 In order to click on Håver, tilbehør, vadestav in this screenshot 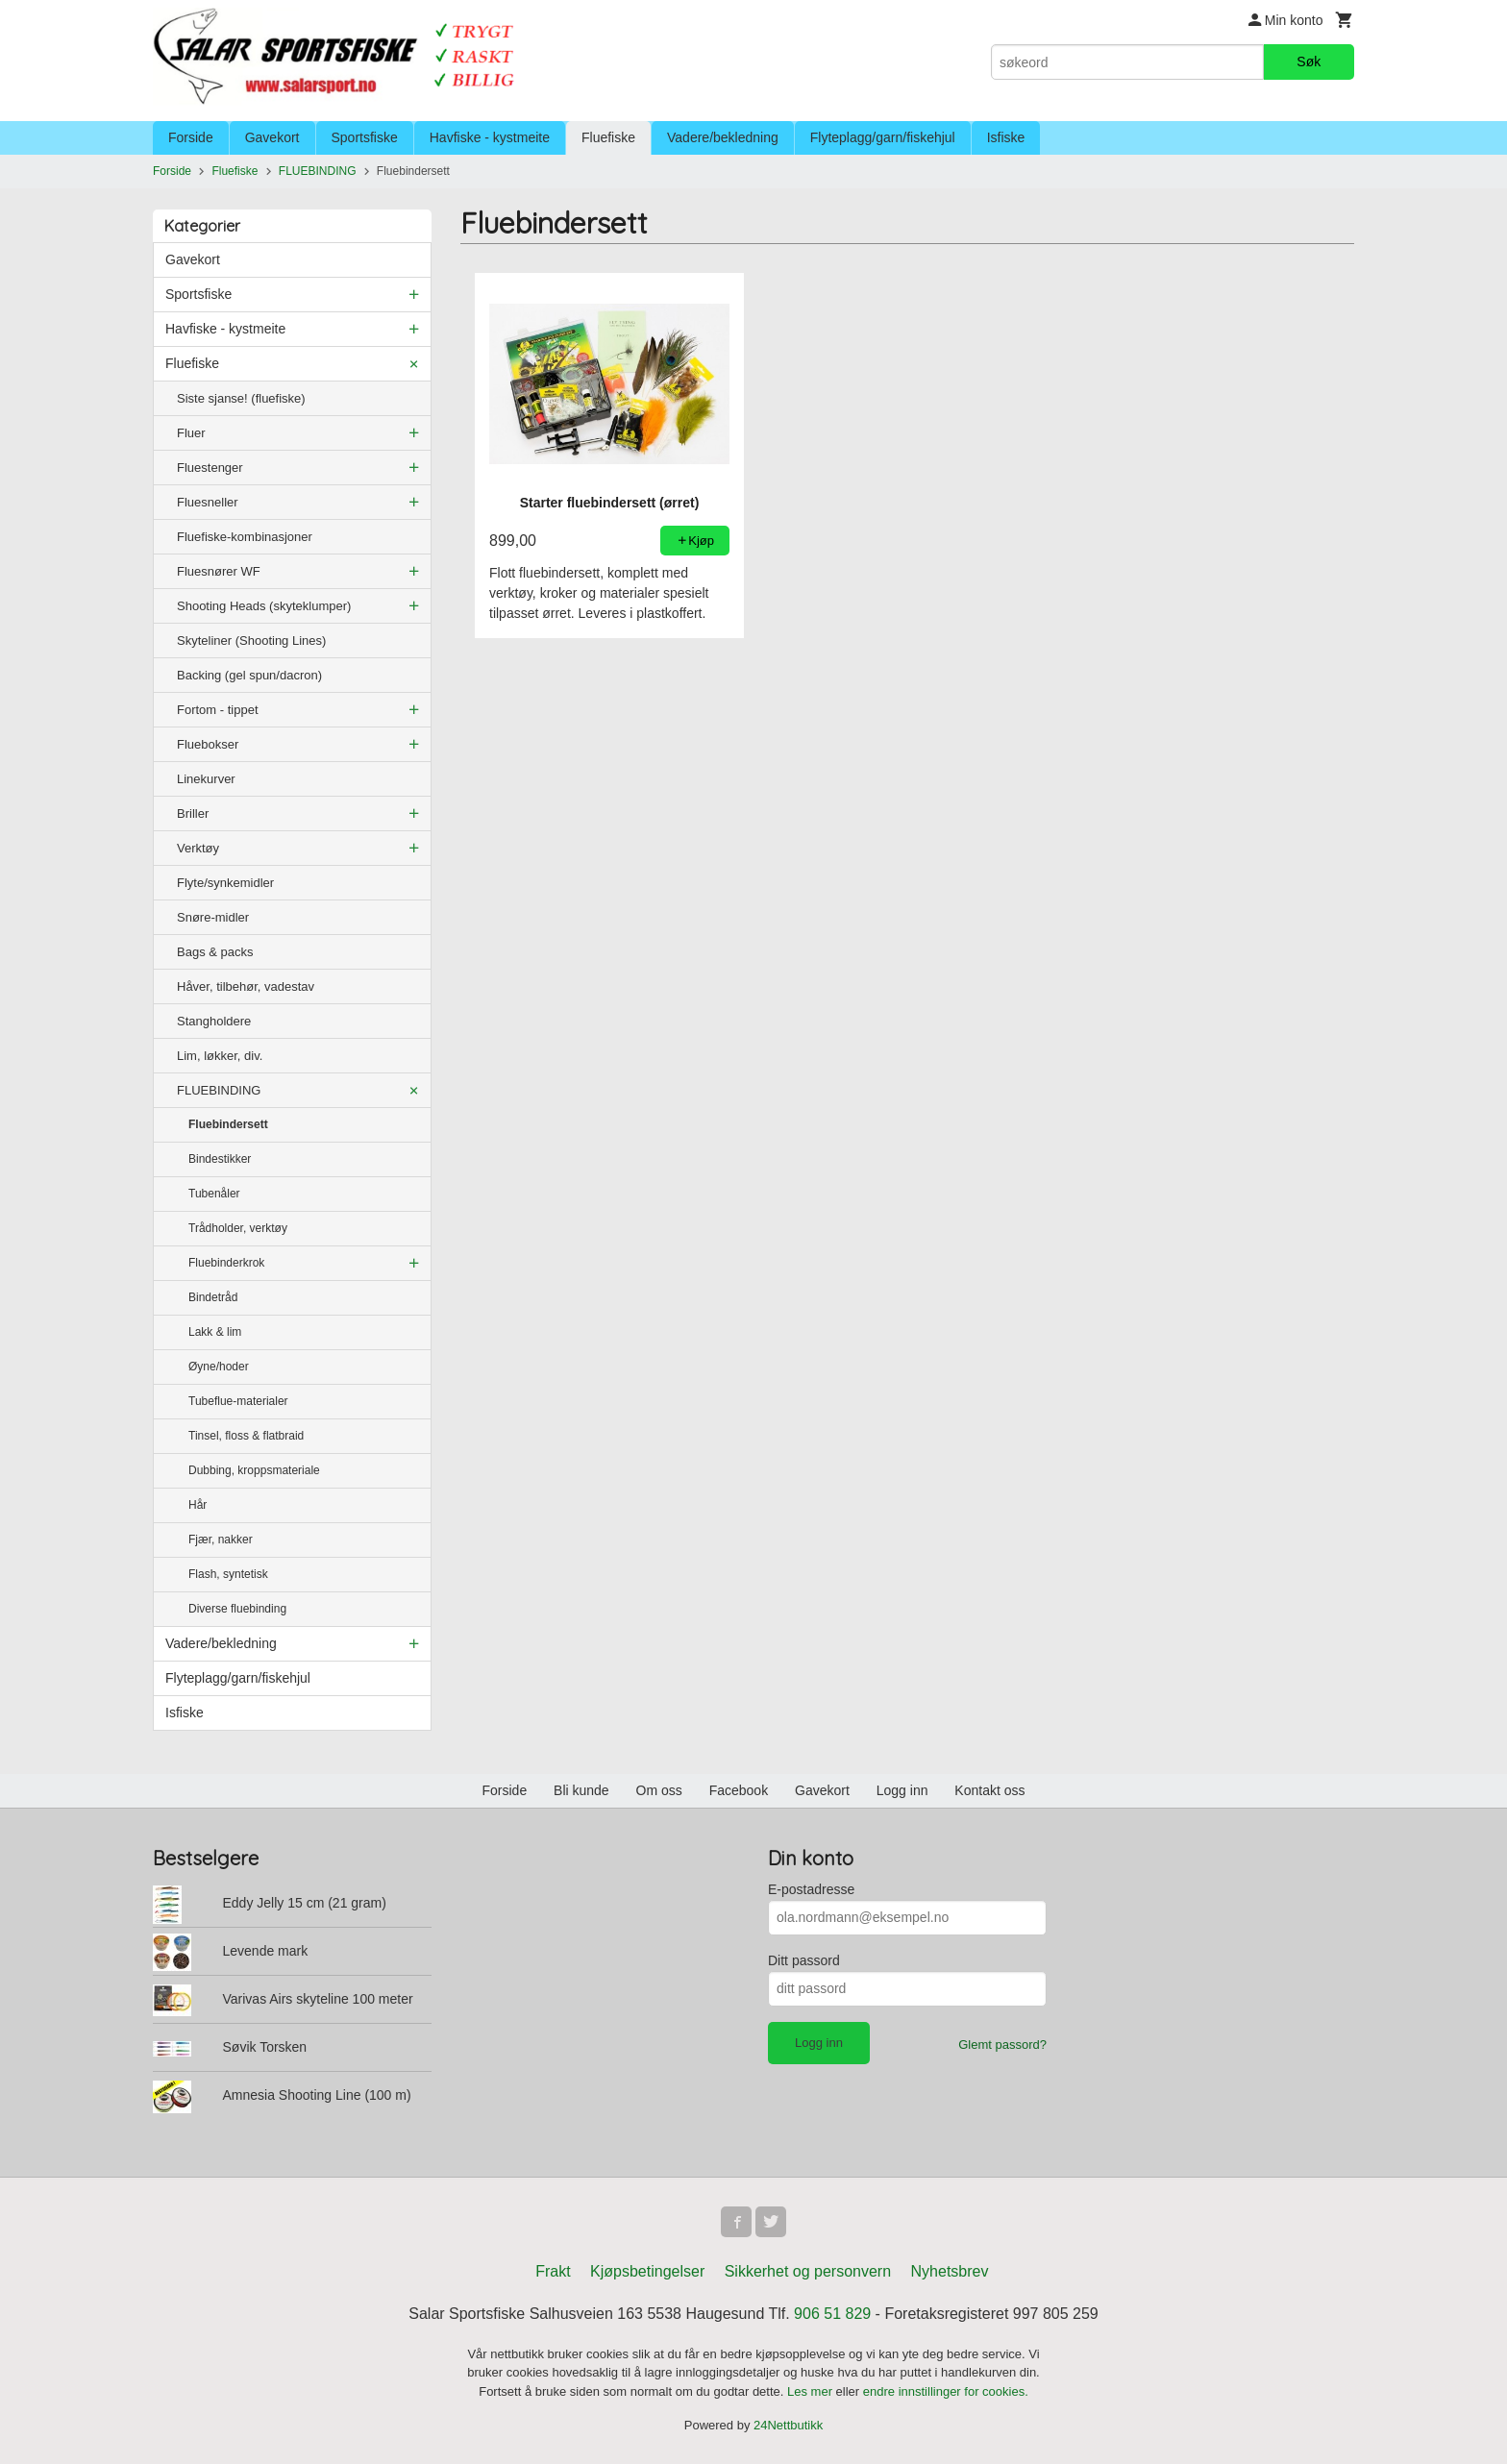, I will do `click(245, 986)`.